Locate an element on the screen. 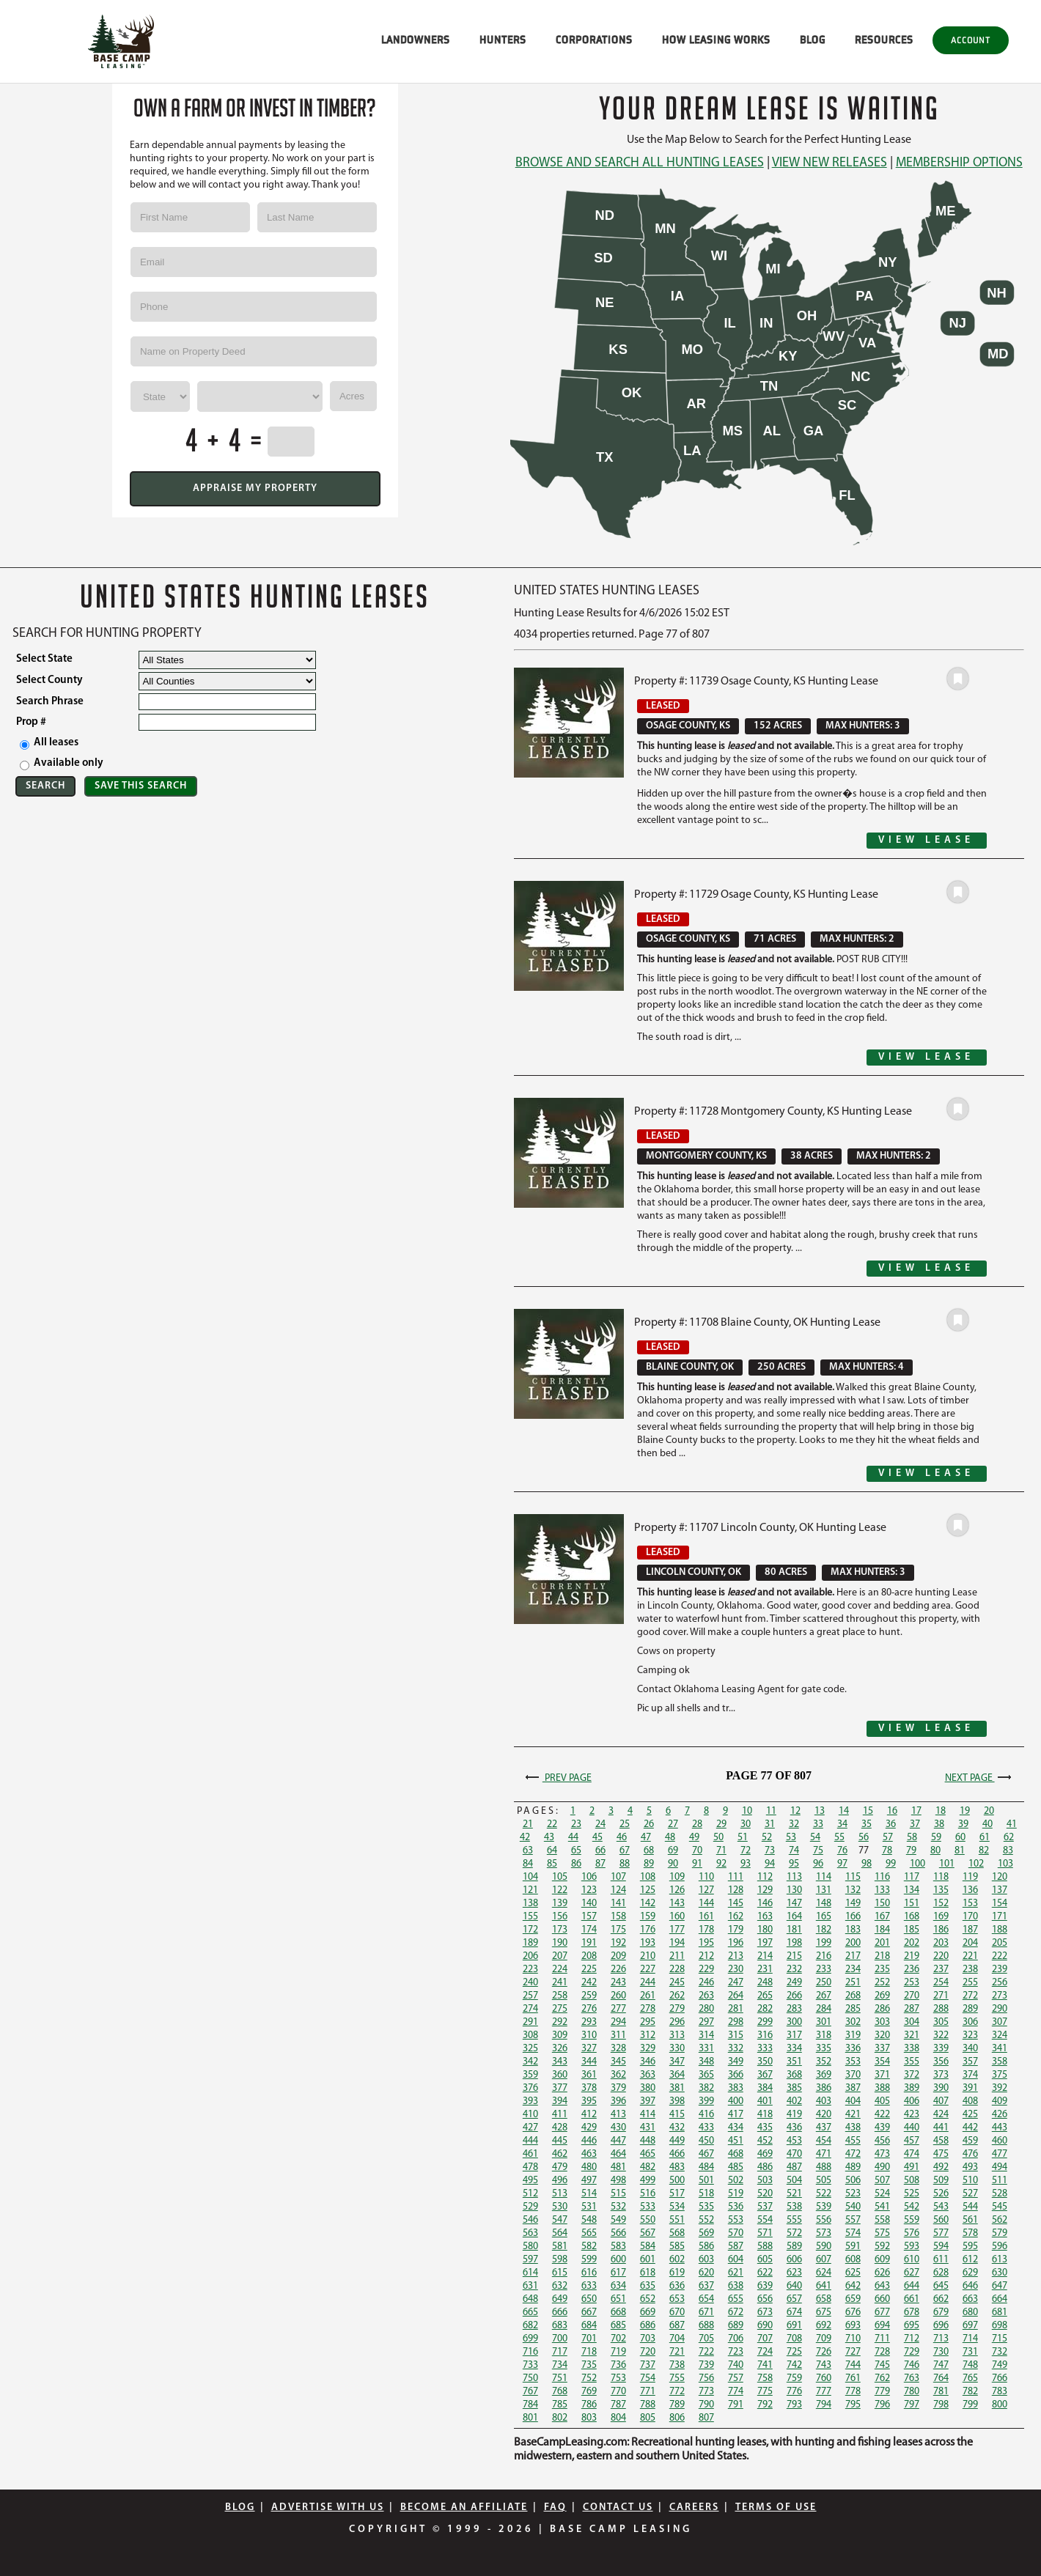 This screenshot has width=1041, height=2576. 597 is located at coordinates (530, 2259).